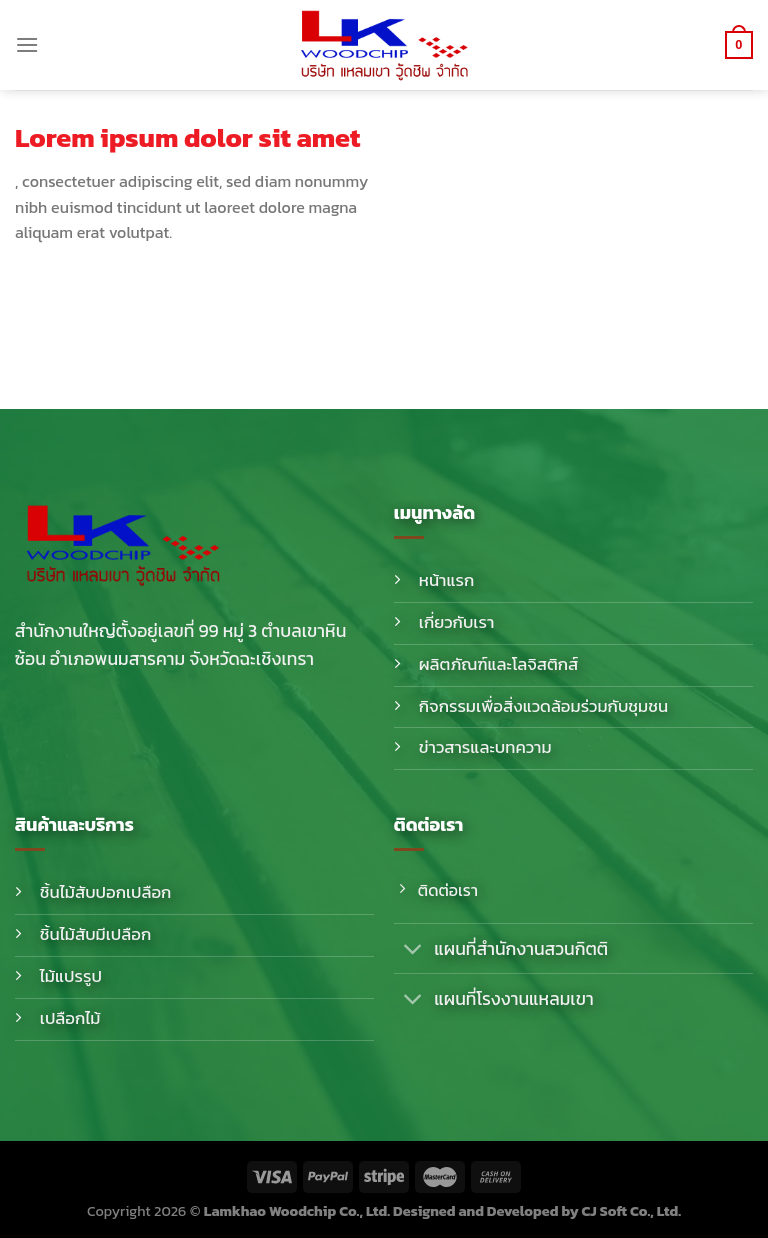 This screenshot has width=768, height=1238. Describe the element at coordinates (631, 1211) in the screenshot. I see `CJ Soft Co., Ltd.` at that location.